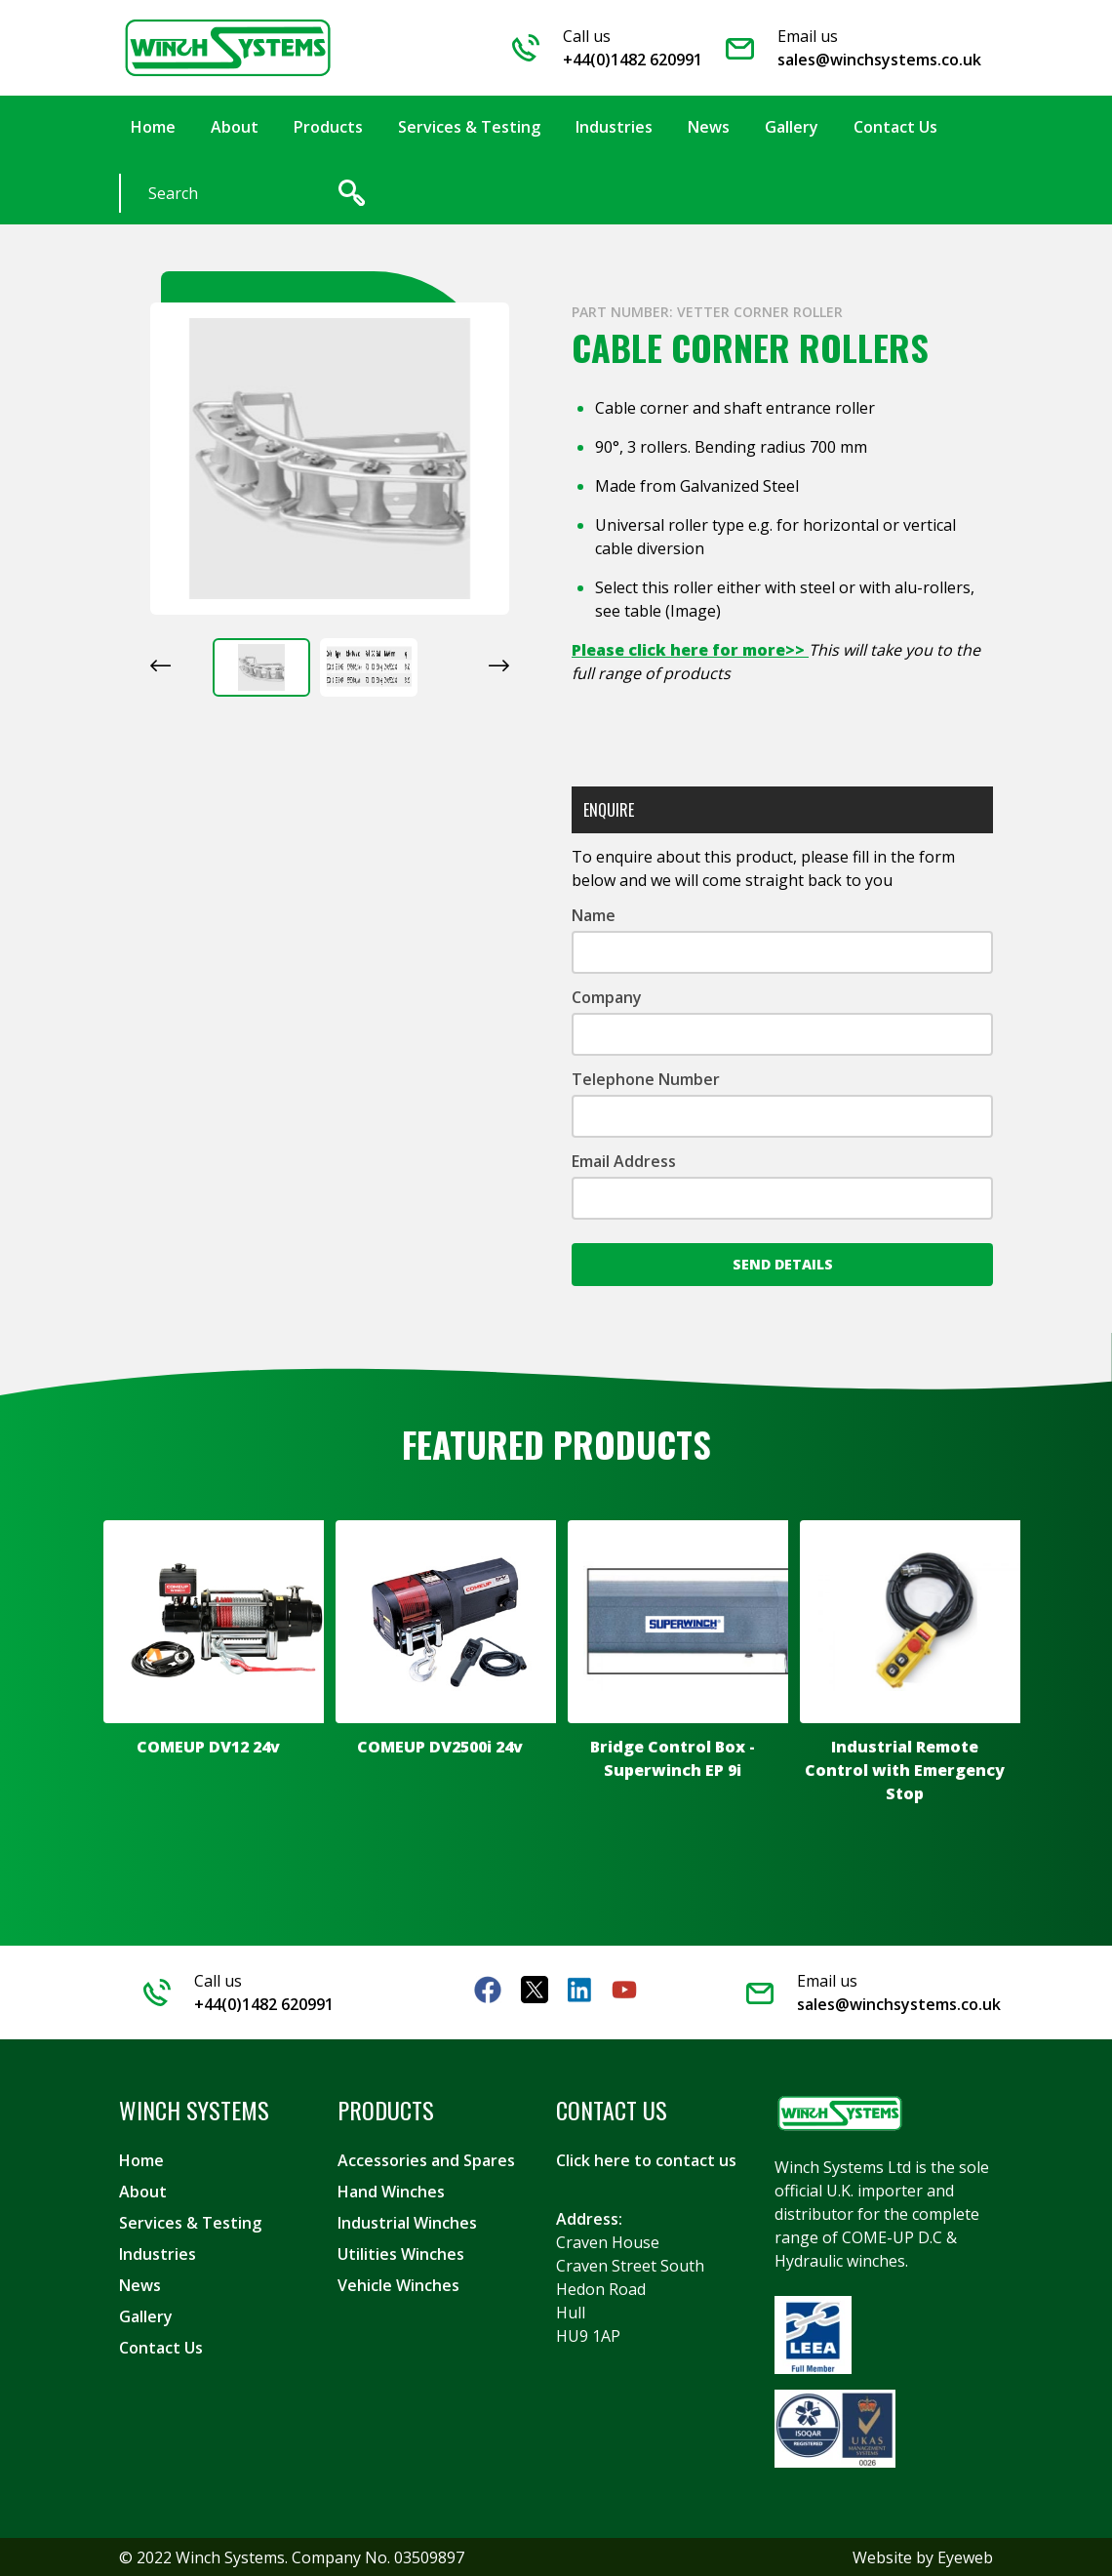  Describe the element at coordinates (141, 2159) in the screenshot. I see `Home` at that location.